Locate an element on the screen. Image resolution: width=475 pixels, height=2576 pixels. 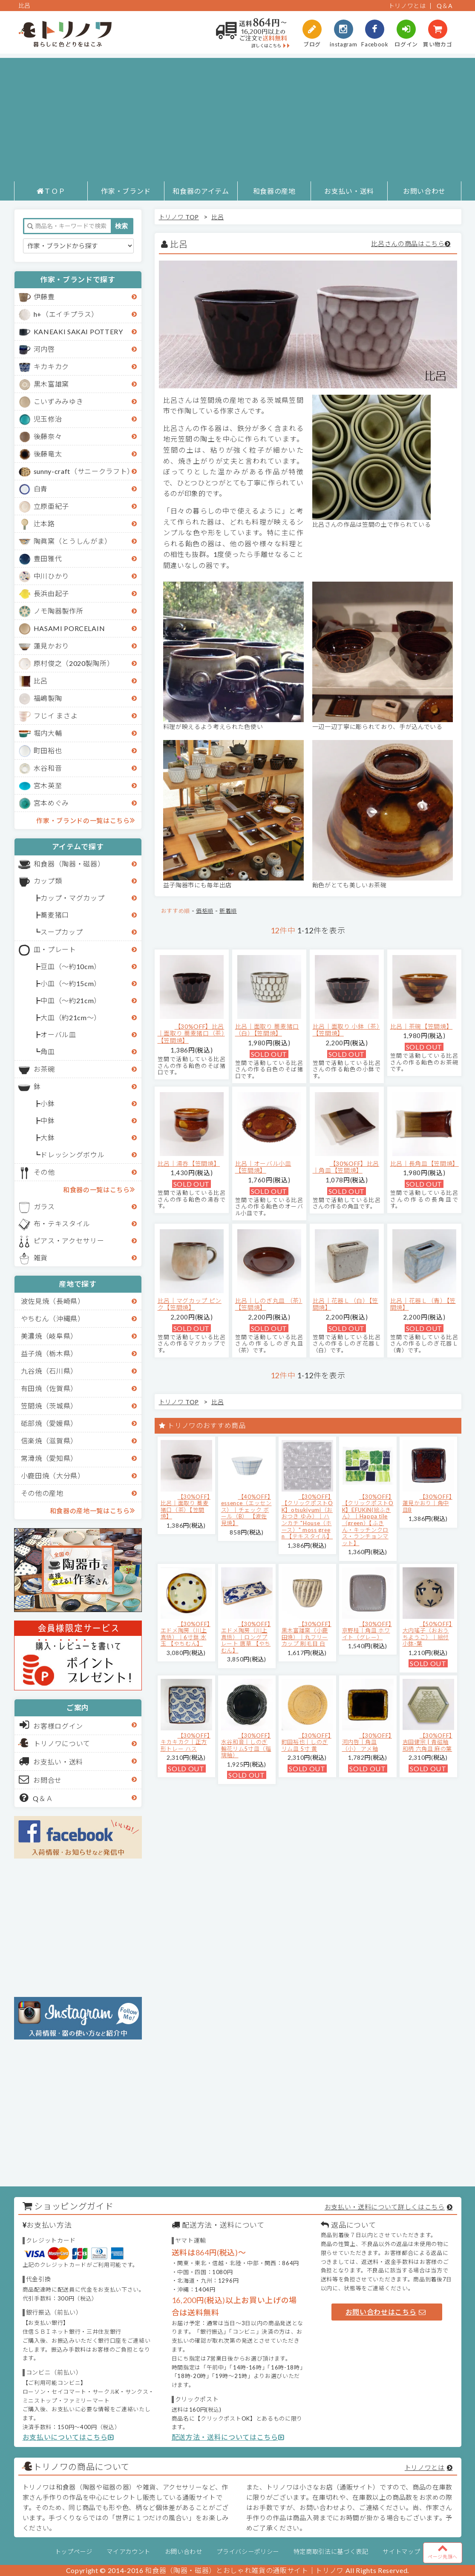
比呂さんの商品はこちら is located at coordinates (407, 243).